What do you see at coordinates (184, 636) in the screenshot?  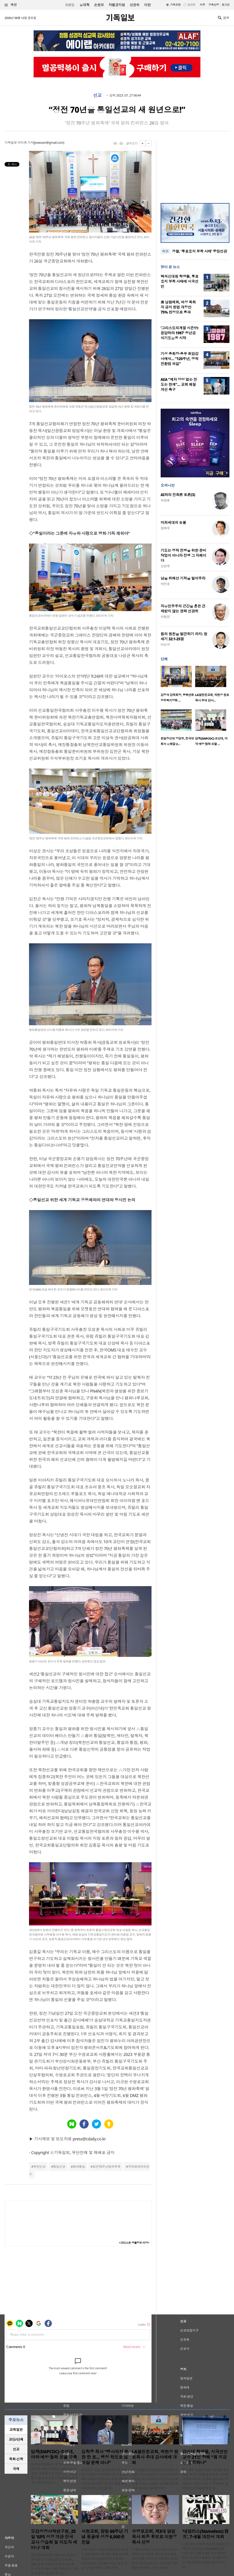 I see `힘의 원천을 발견하기 까지: 창세기 32:1-25절` at bounding box center [184, 636].